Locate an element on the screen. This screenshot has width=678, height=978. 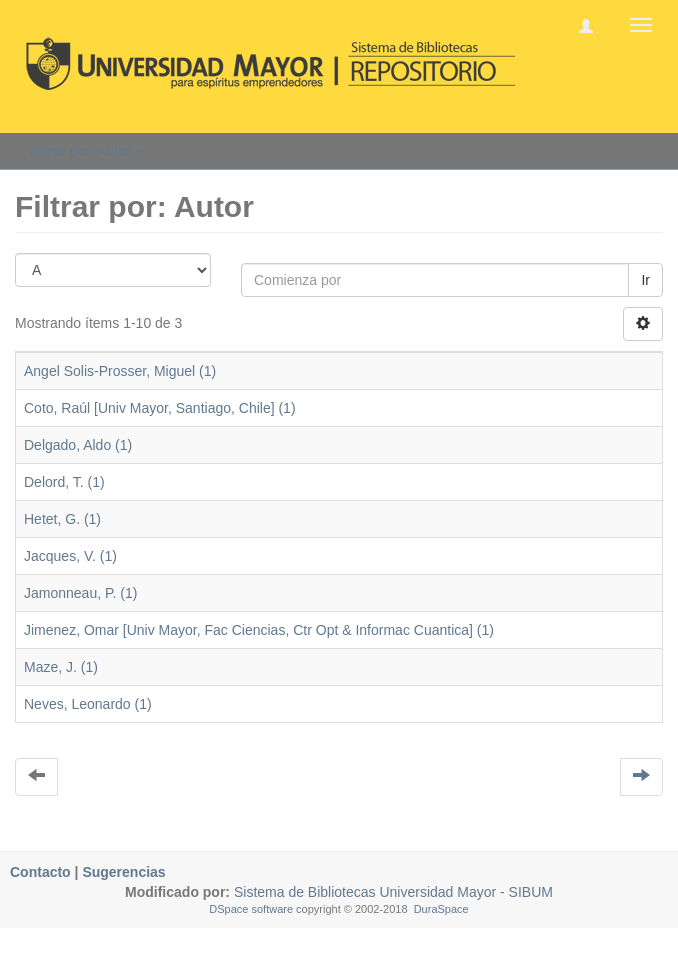
Delgado, Aldo (1) is located at coordinates (78, 445).